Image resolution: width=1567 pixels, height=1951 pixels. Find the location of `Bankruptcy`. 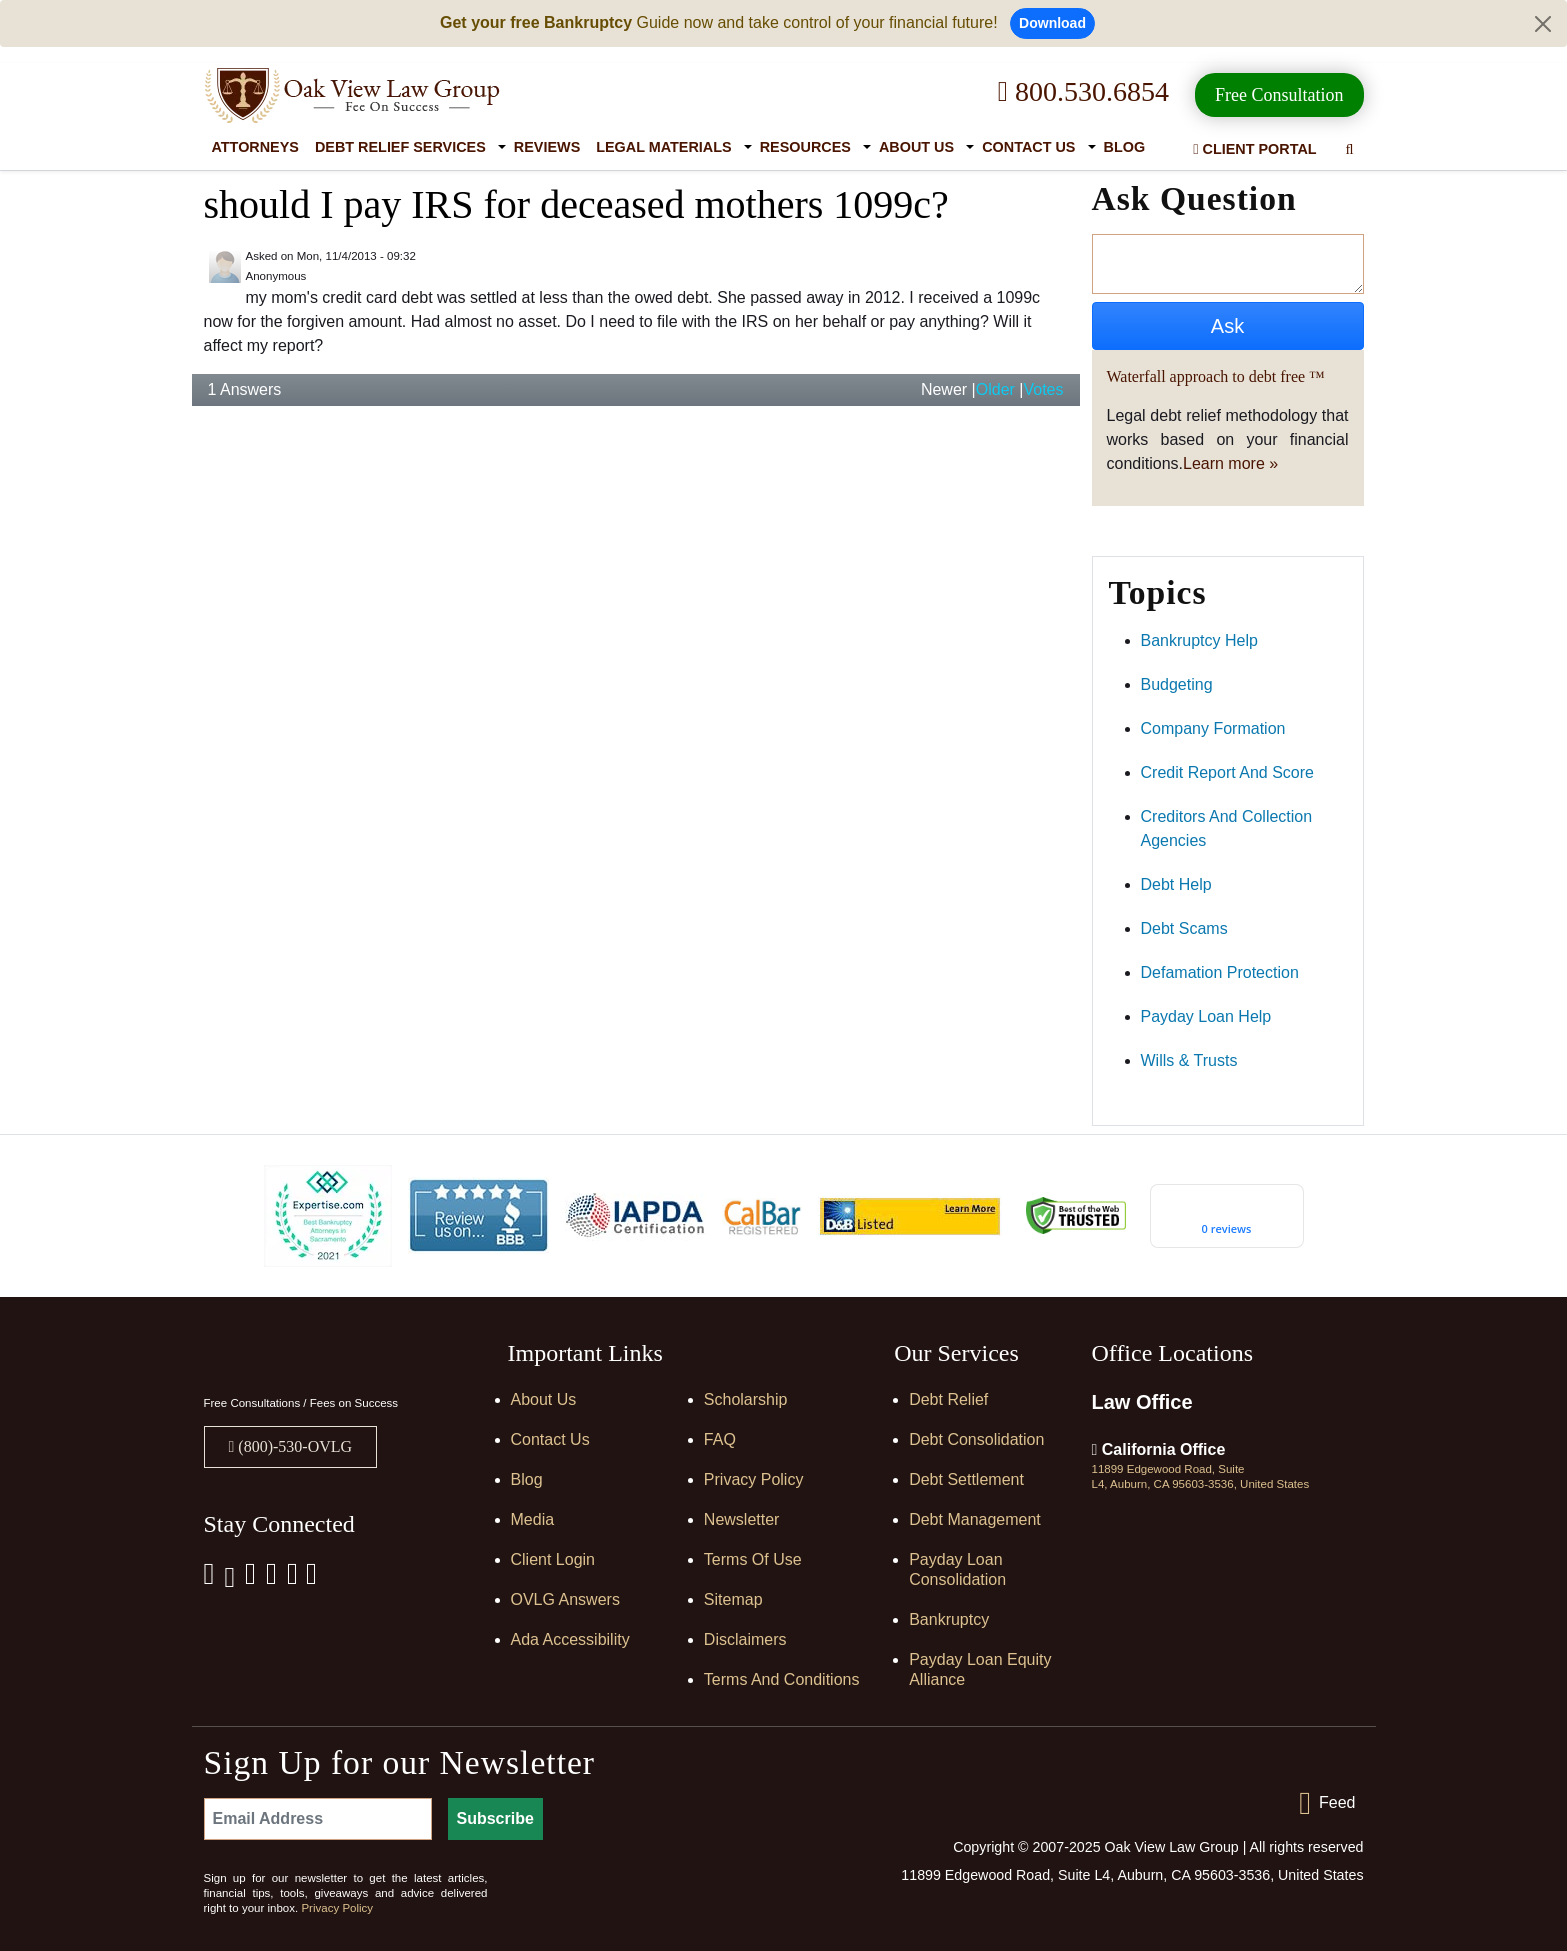

Bankruptcy is located at coordinates (949, 1619).